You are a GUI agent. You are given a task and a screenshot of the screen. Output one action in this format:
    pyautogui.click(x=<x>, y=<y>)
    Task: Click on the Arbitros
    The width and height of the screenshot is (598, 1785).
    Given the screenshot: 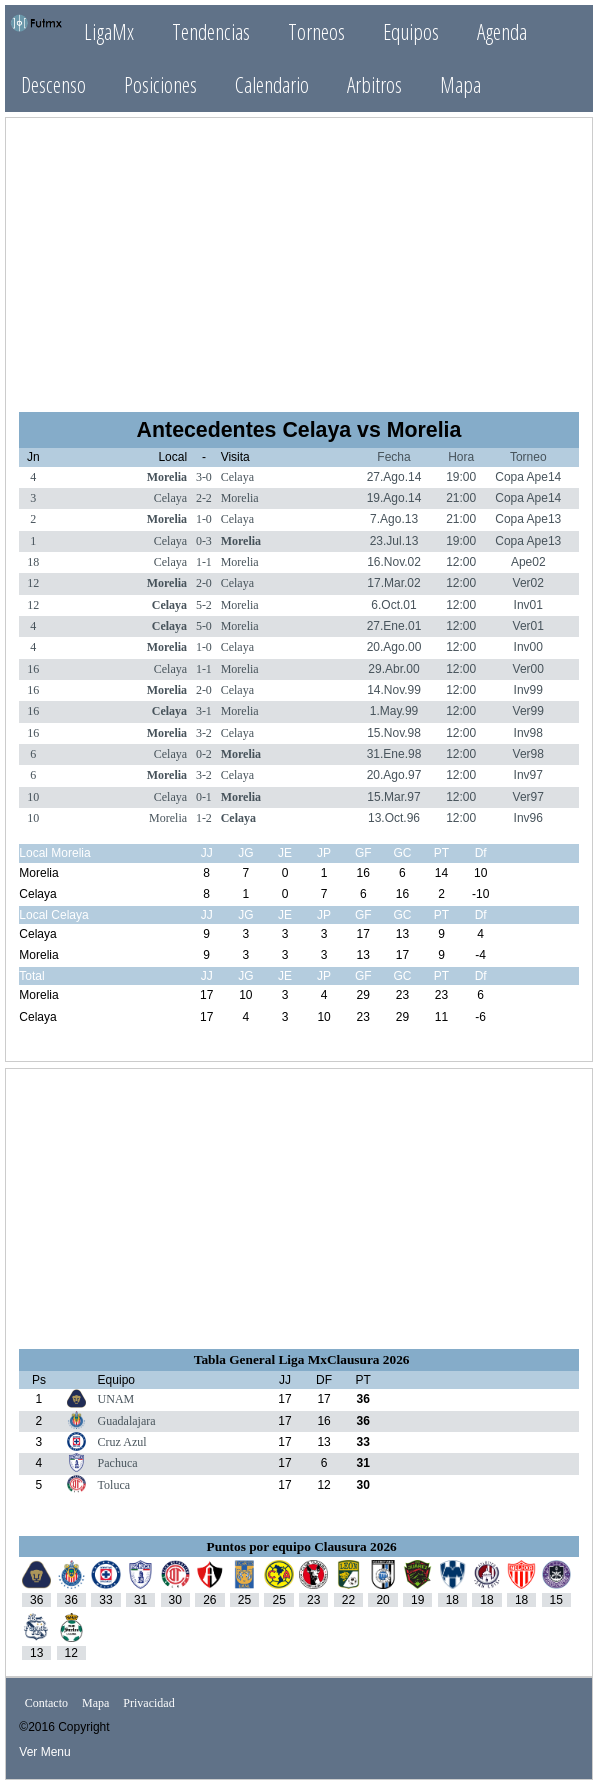 What is the action you would take?
    pyautogui.click(x=374, y=84)
    